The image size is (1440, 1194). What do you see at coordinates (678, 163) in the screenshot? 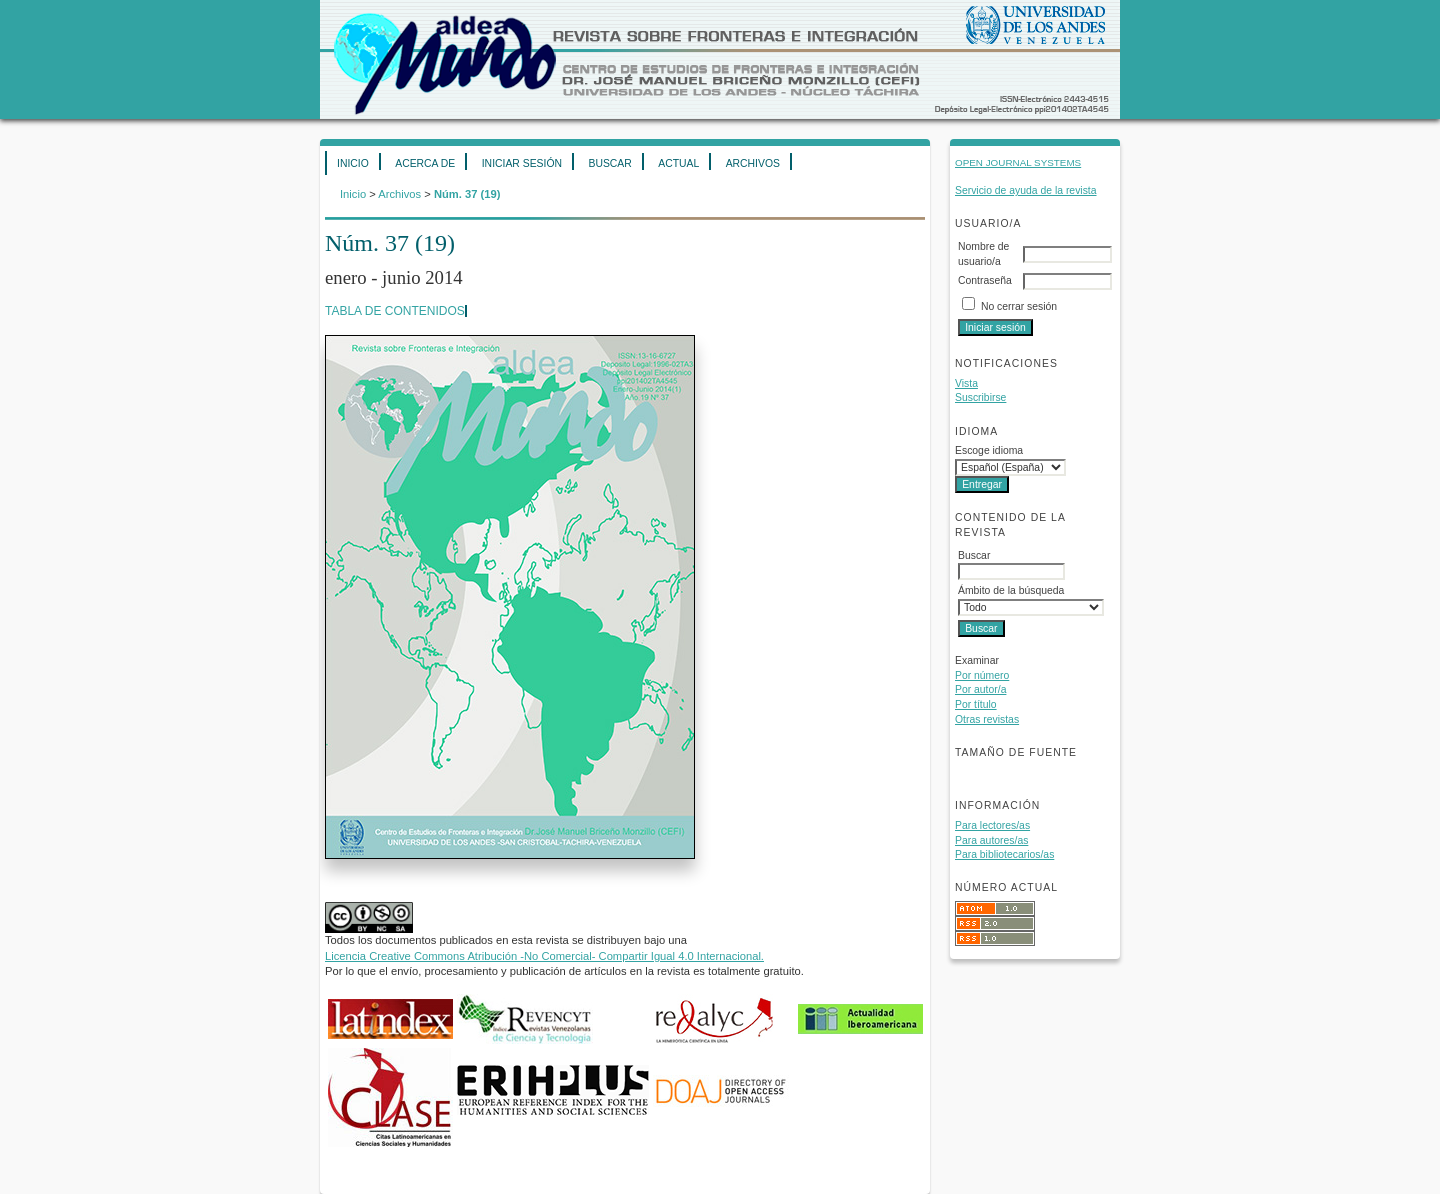
I see `Actual` at bounding box center [678, 163].